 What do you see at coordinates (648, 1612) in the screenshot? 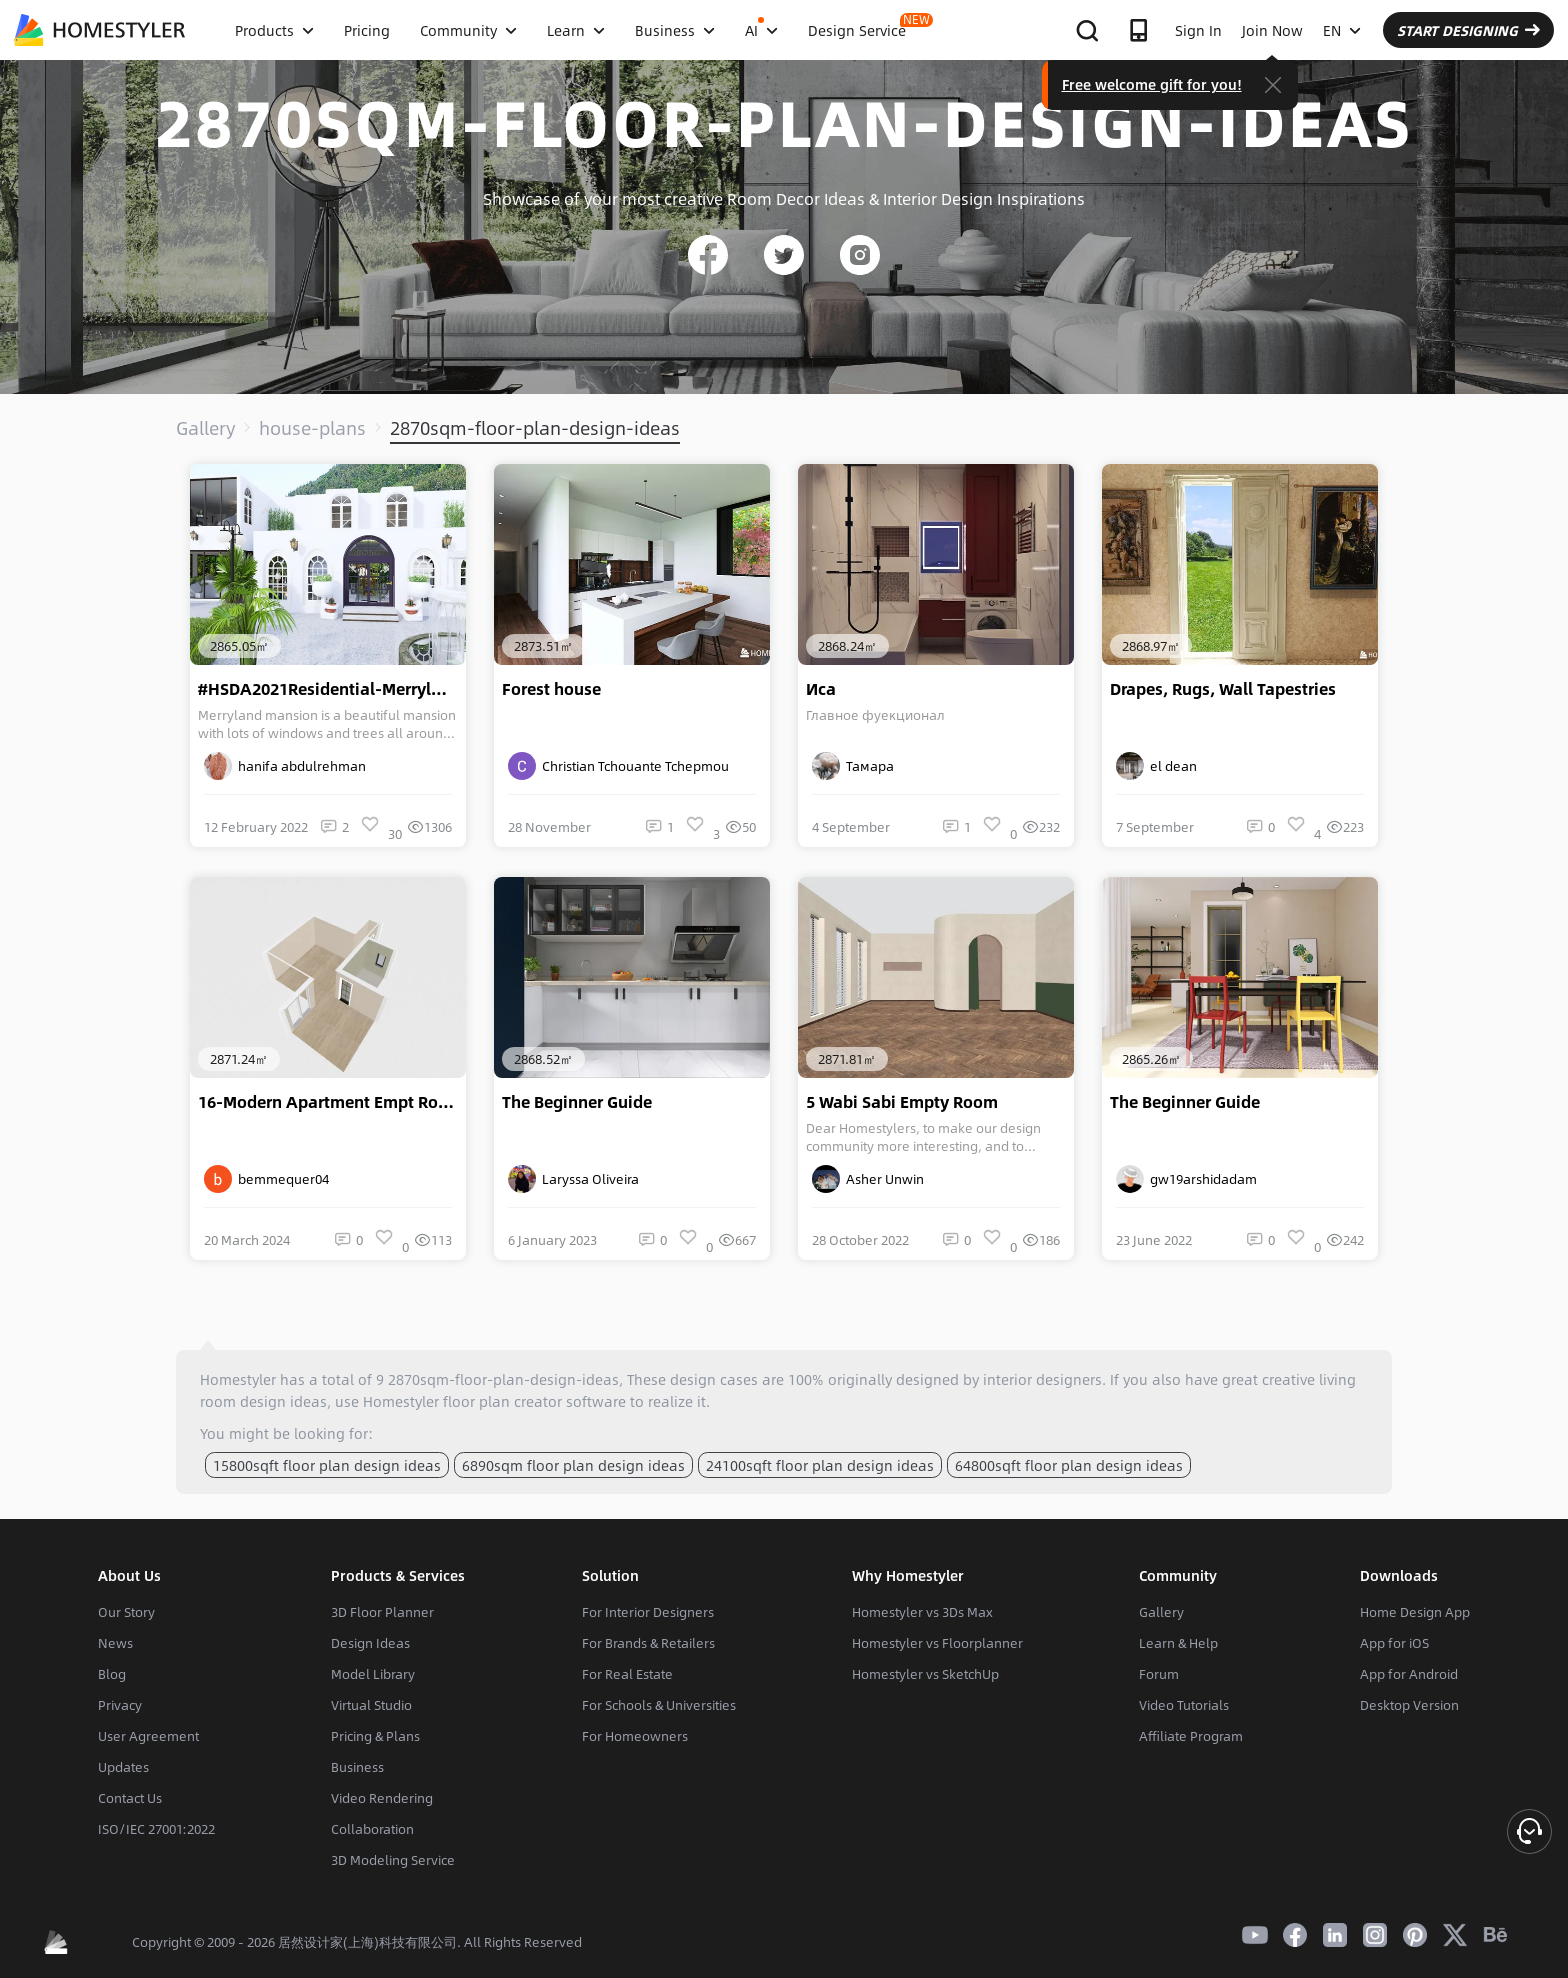
I see `For Interior Designers` at bounding box center [648, 1612].